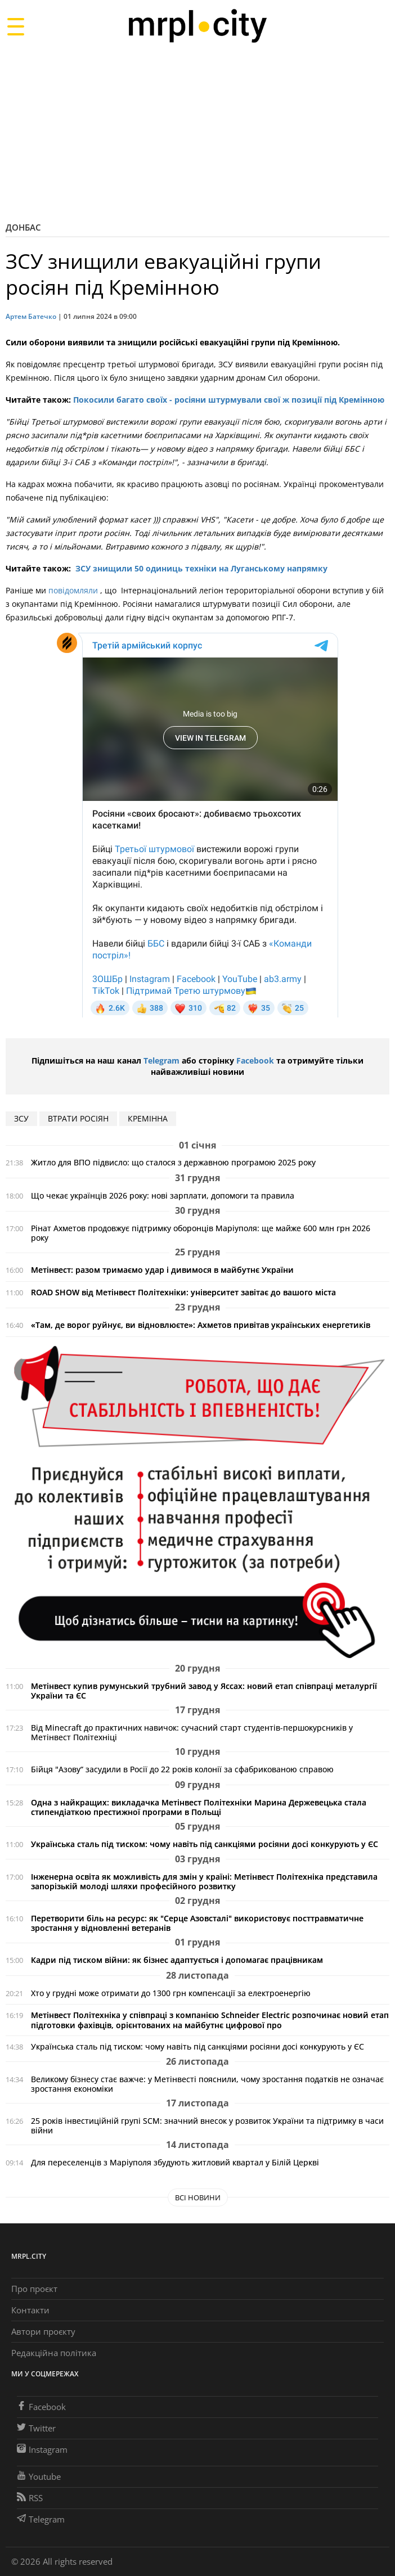 The width and height of the screenshot is (395, 2576). I want to click on RSS, so click(30, 2497).